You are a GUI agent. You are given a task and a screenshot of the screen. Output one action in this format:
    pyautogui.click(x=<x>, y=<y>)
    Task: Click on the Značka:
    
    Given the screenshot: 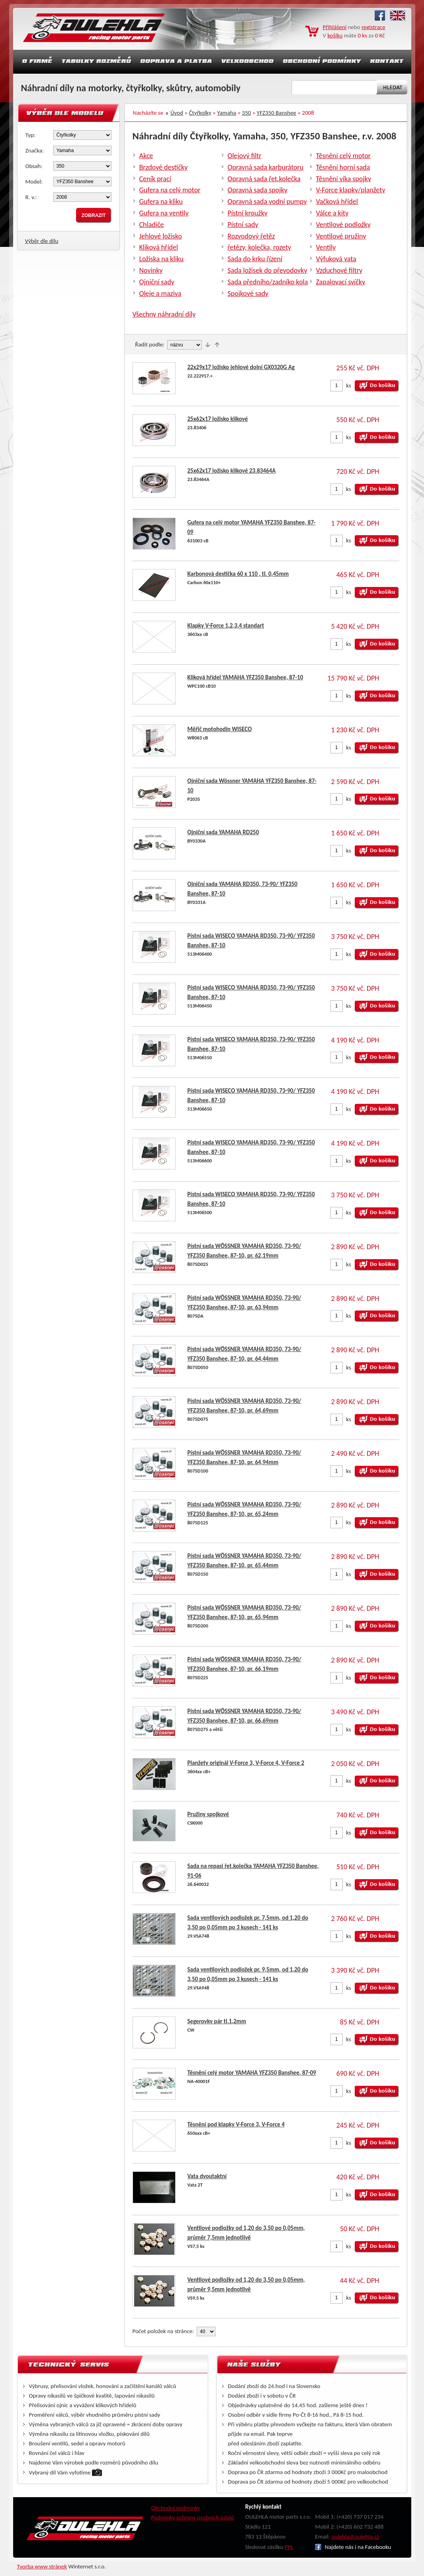 What is the action you would take?
    pyautogui.click(x=34, y=150)
    